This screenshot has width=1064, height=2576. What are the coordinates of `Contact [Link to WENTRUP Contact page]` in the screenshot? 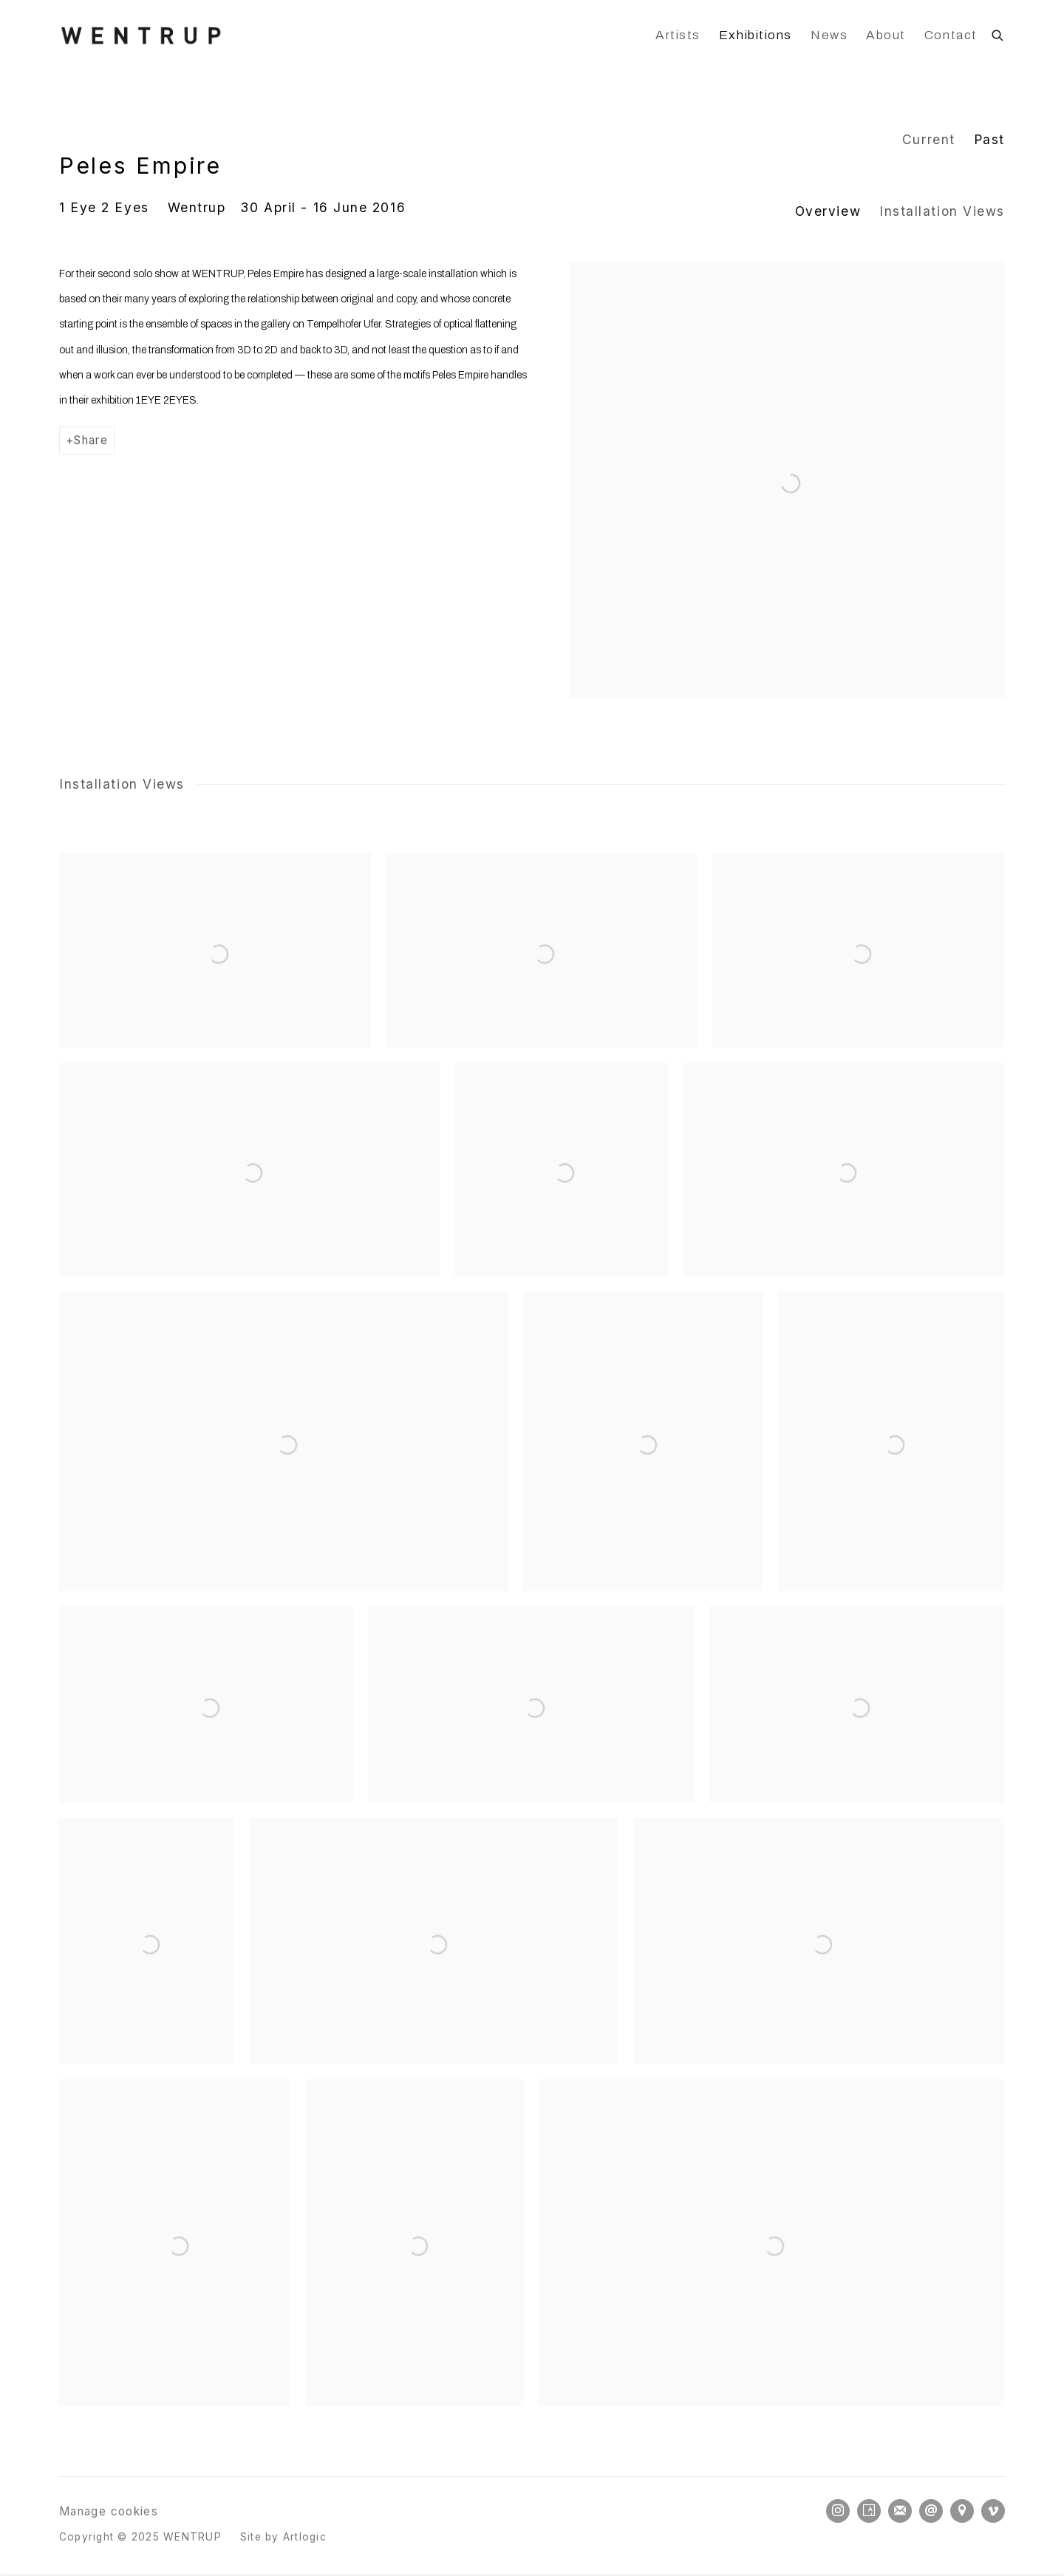 It's located at (951, 35).